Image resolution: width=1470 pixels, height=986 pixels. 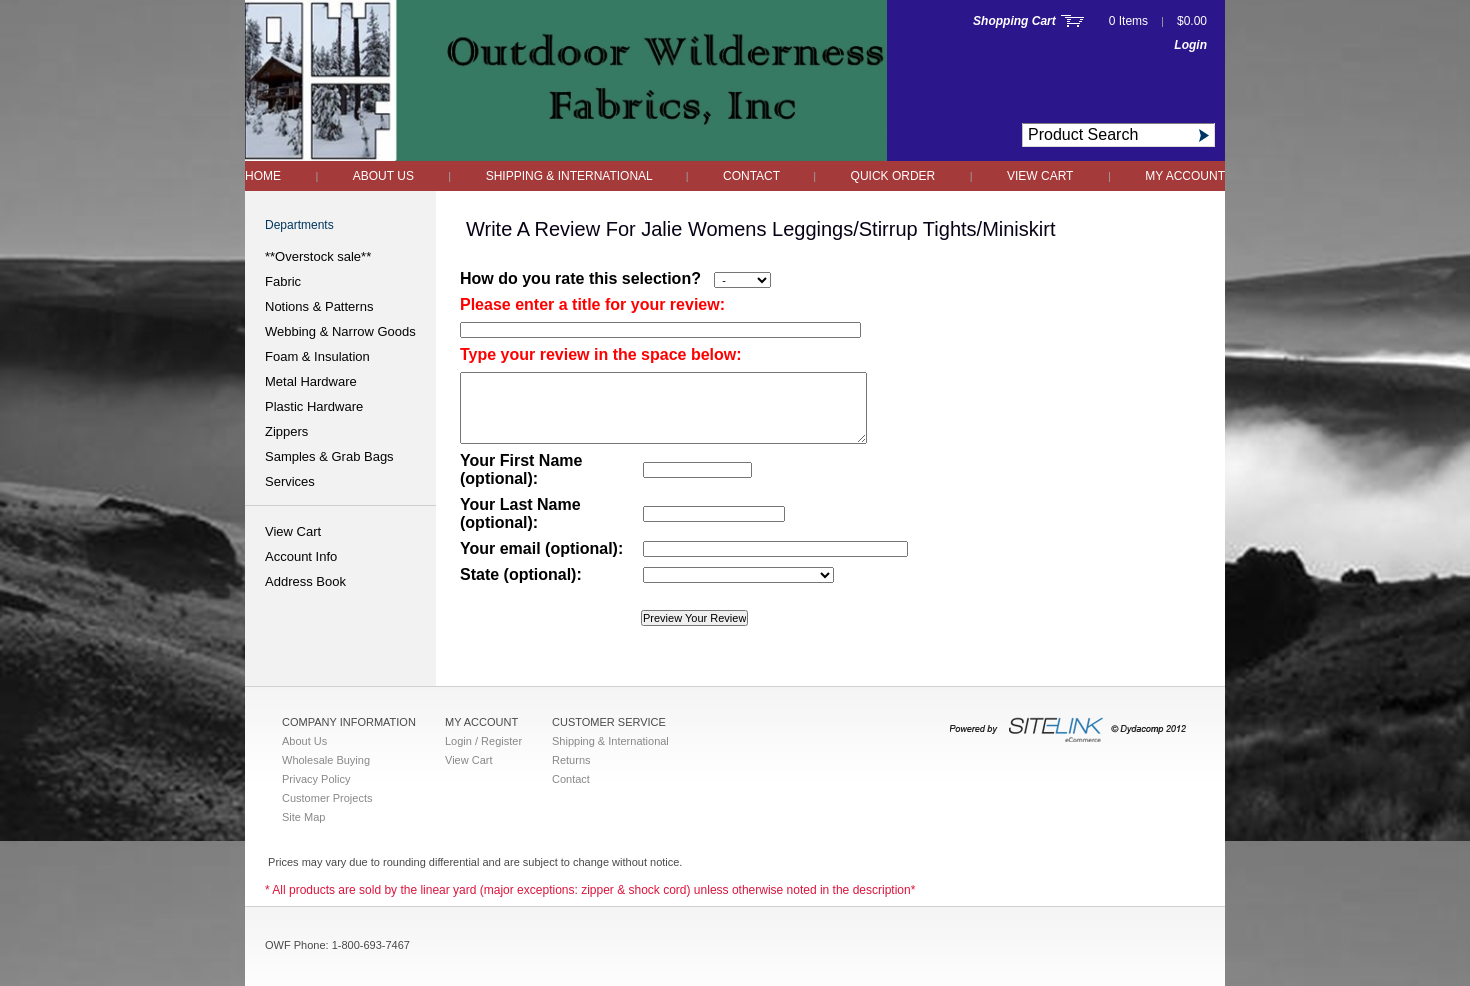 What do you see at coordinates (753, 176) in the screenshot?
I see `Contact` at bounding box center [753, 176].